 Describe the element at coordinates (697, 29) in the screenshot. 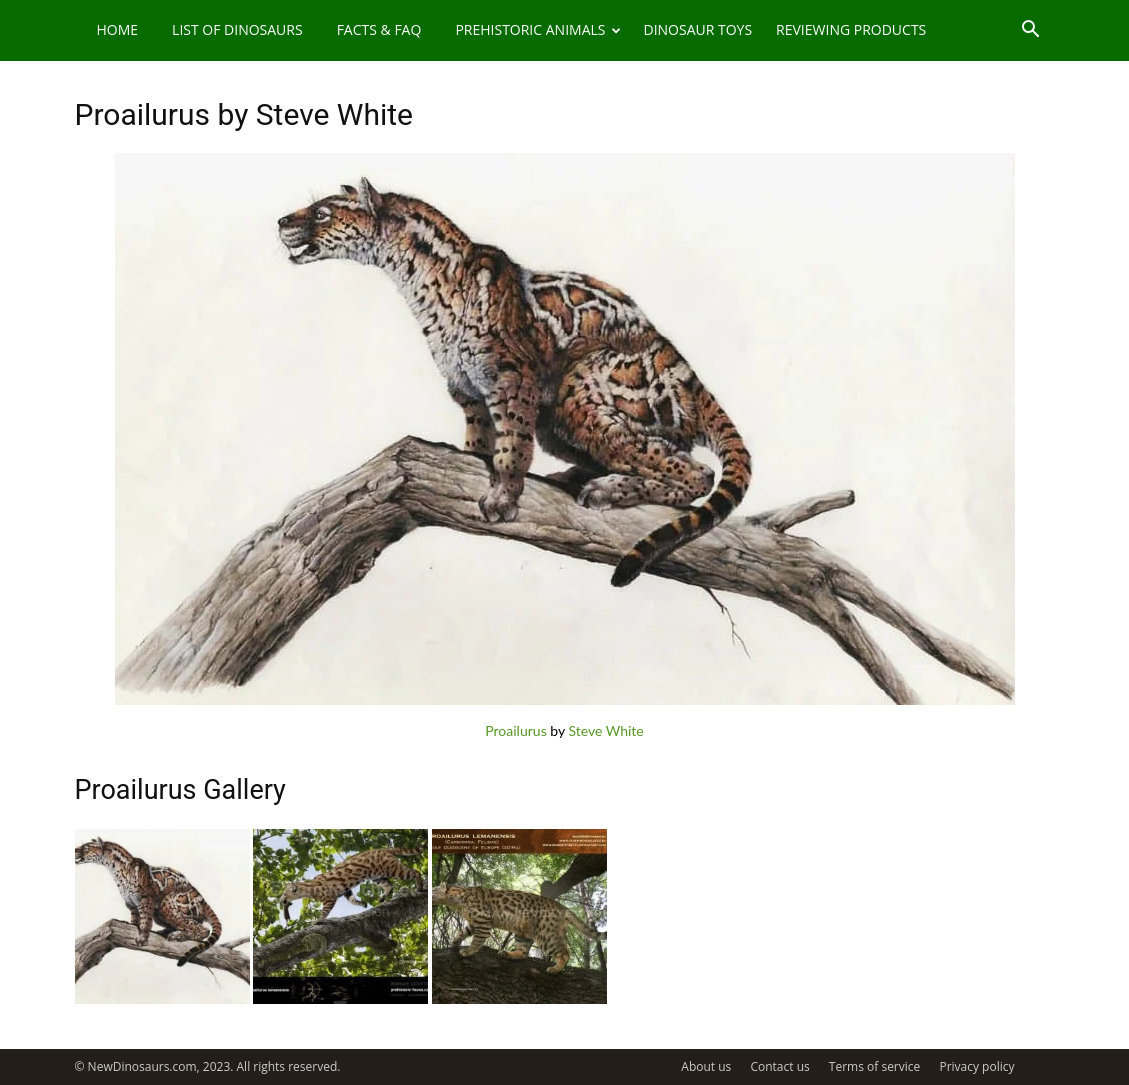

I see `Dinosaur Toys` at that location.